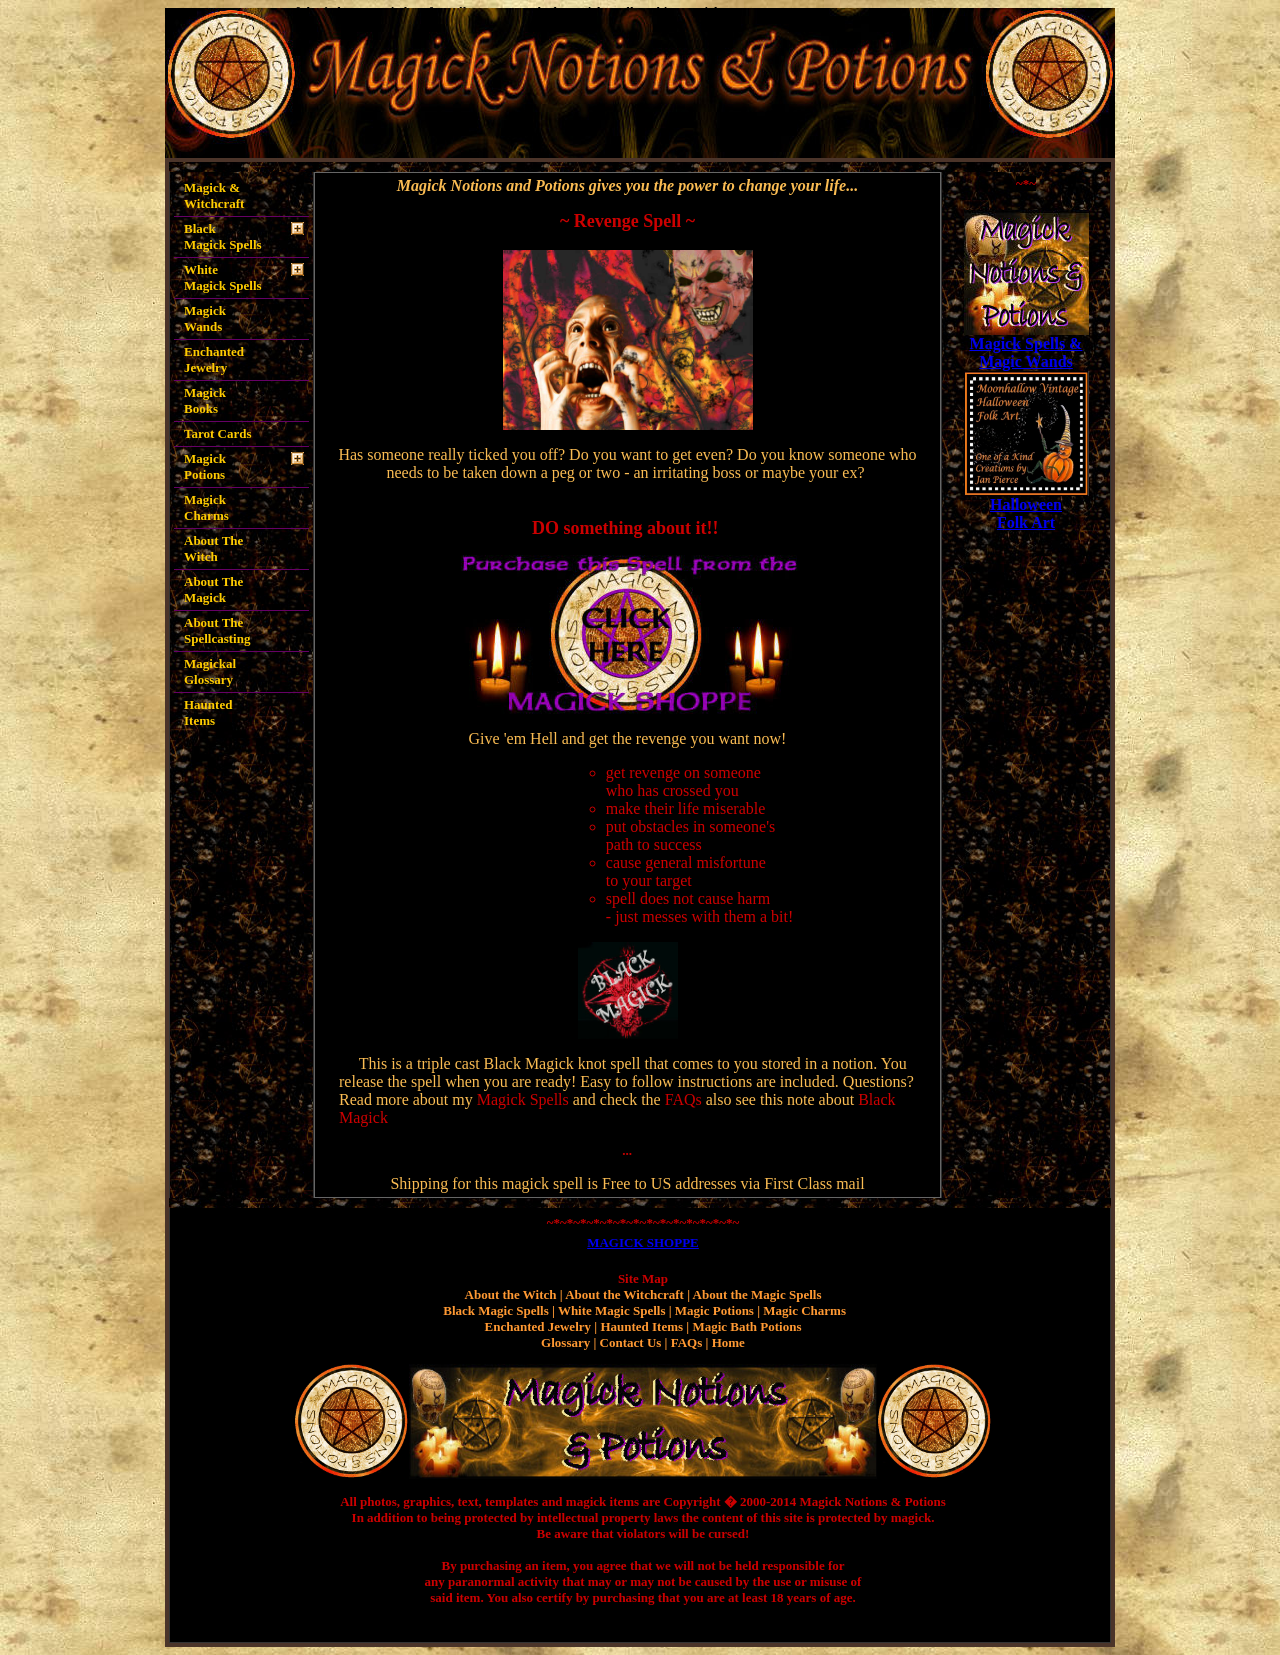 The image size is (1280, 1655). What do you see at coordinates (223, 277) in the screenshot?
I see `White Magick Spells` at bounding box center [223, 277].